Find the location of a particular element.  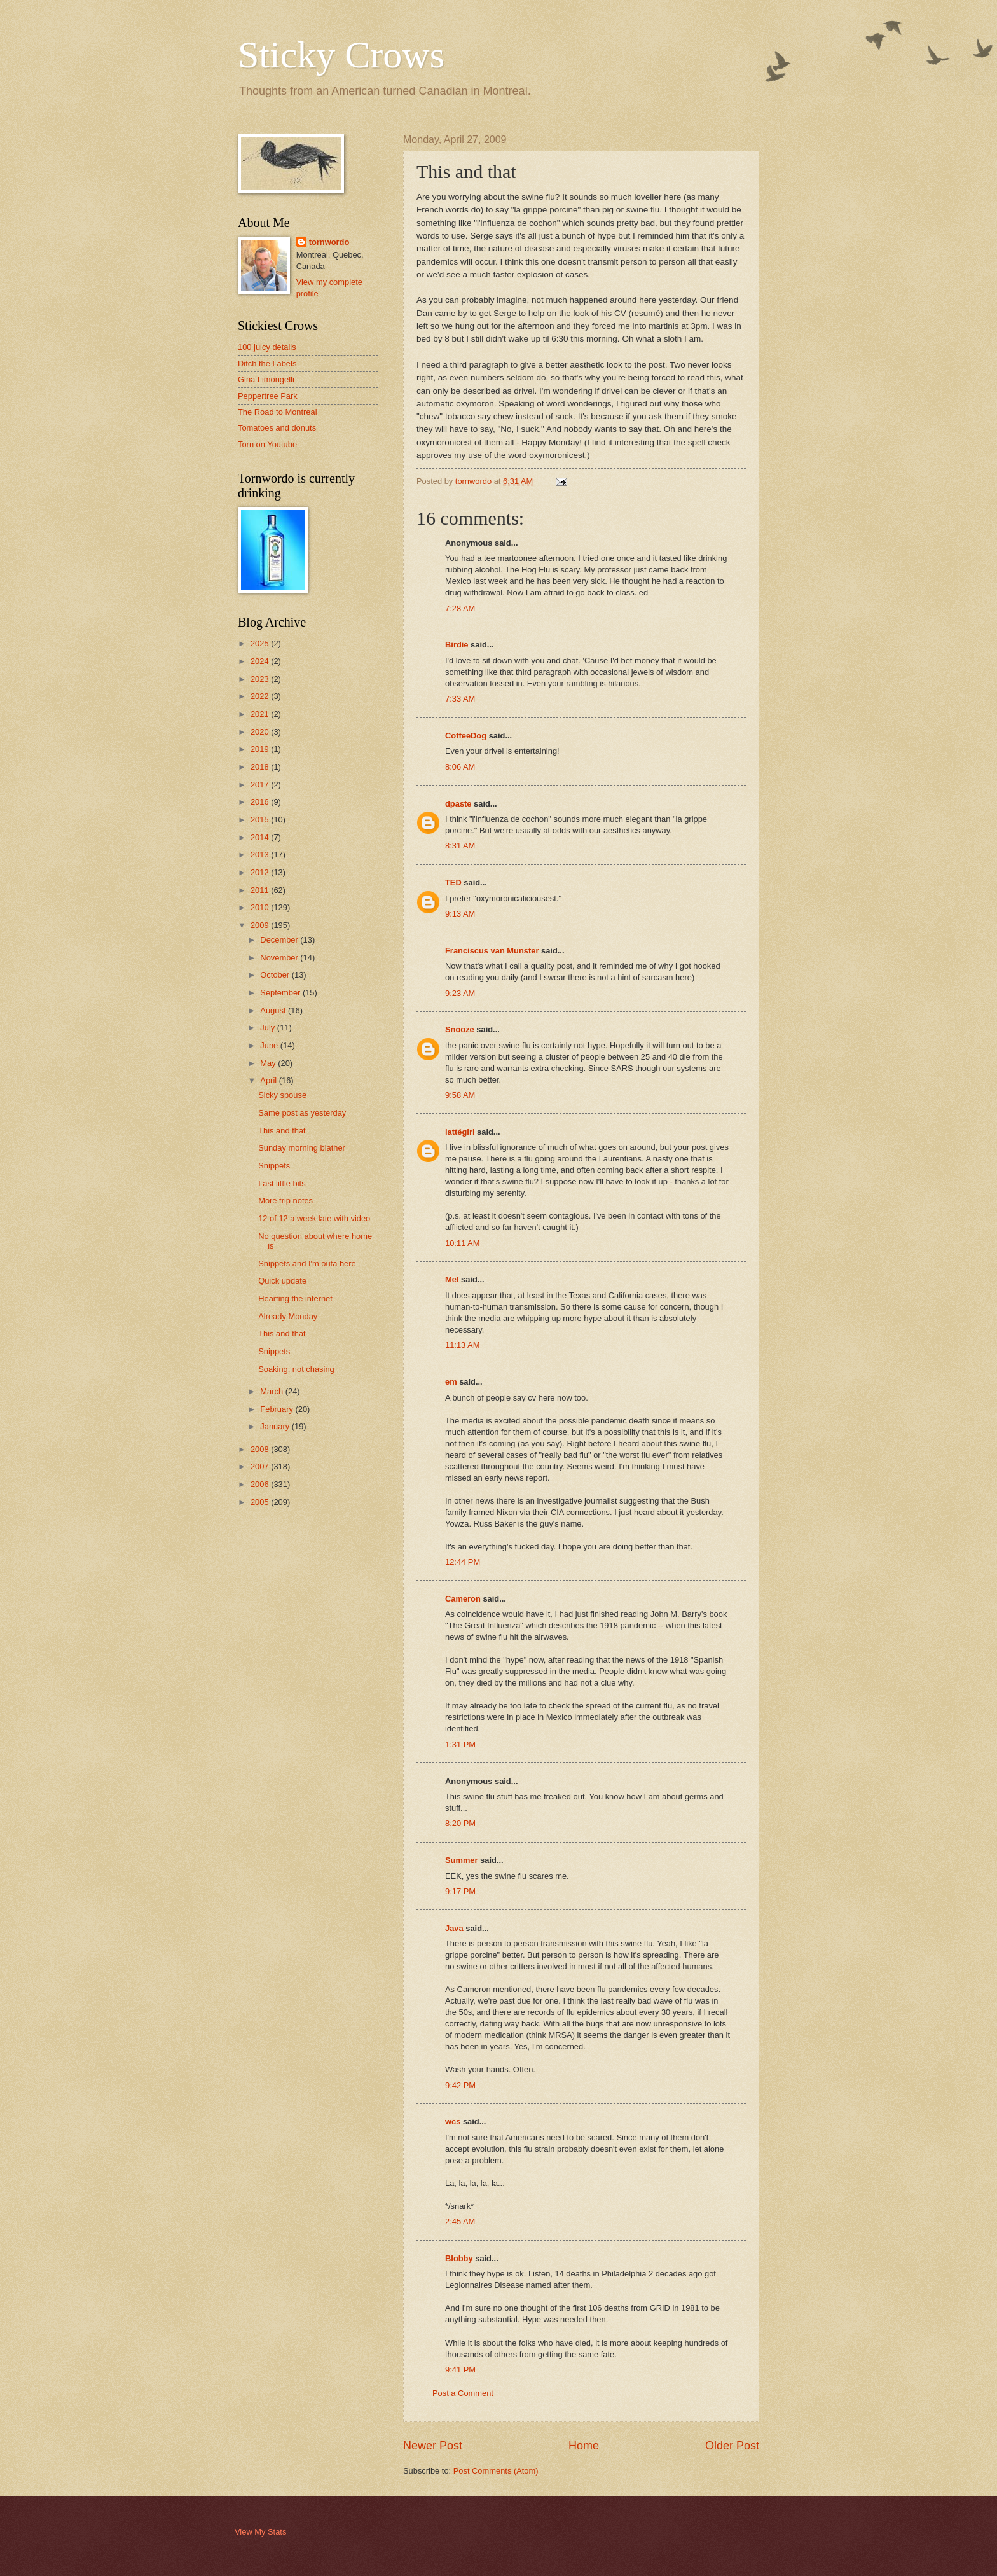

Ditch the Labels is located at coordinates (267, 363).